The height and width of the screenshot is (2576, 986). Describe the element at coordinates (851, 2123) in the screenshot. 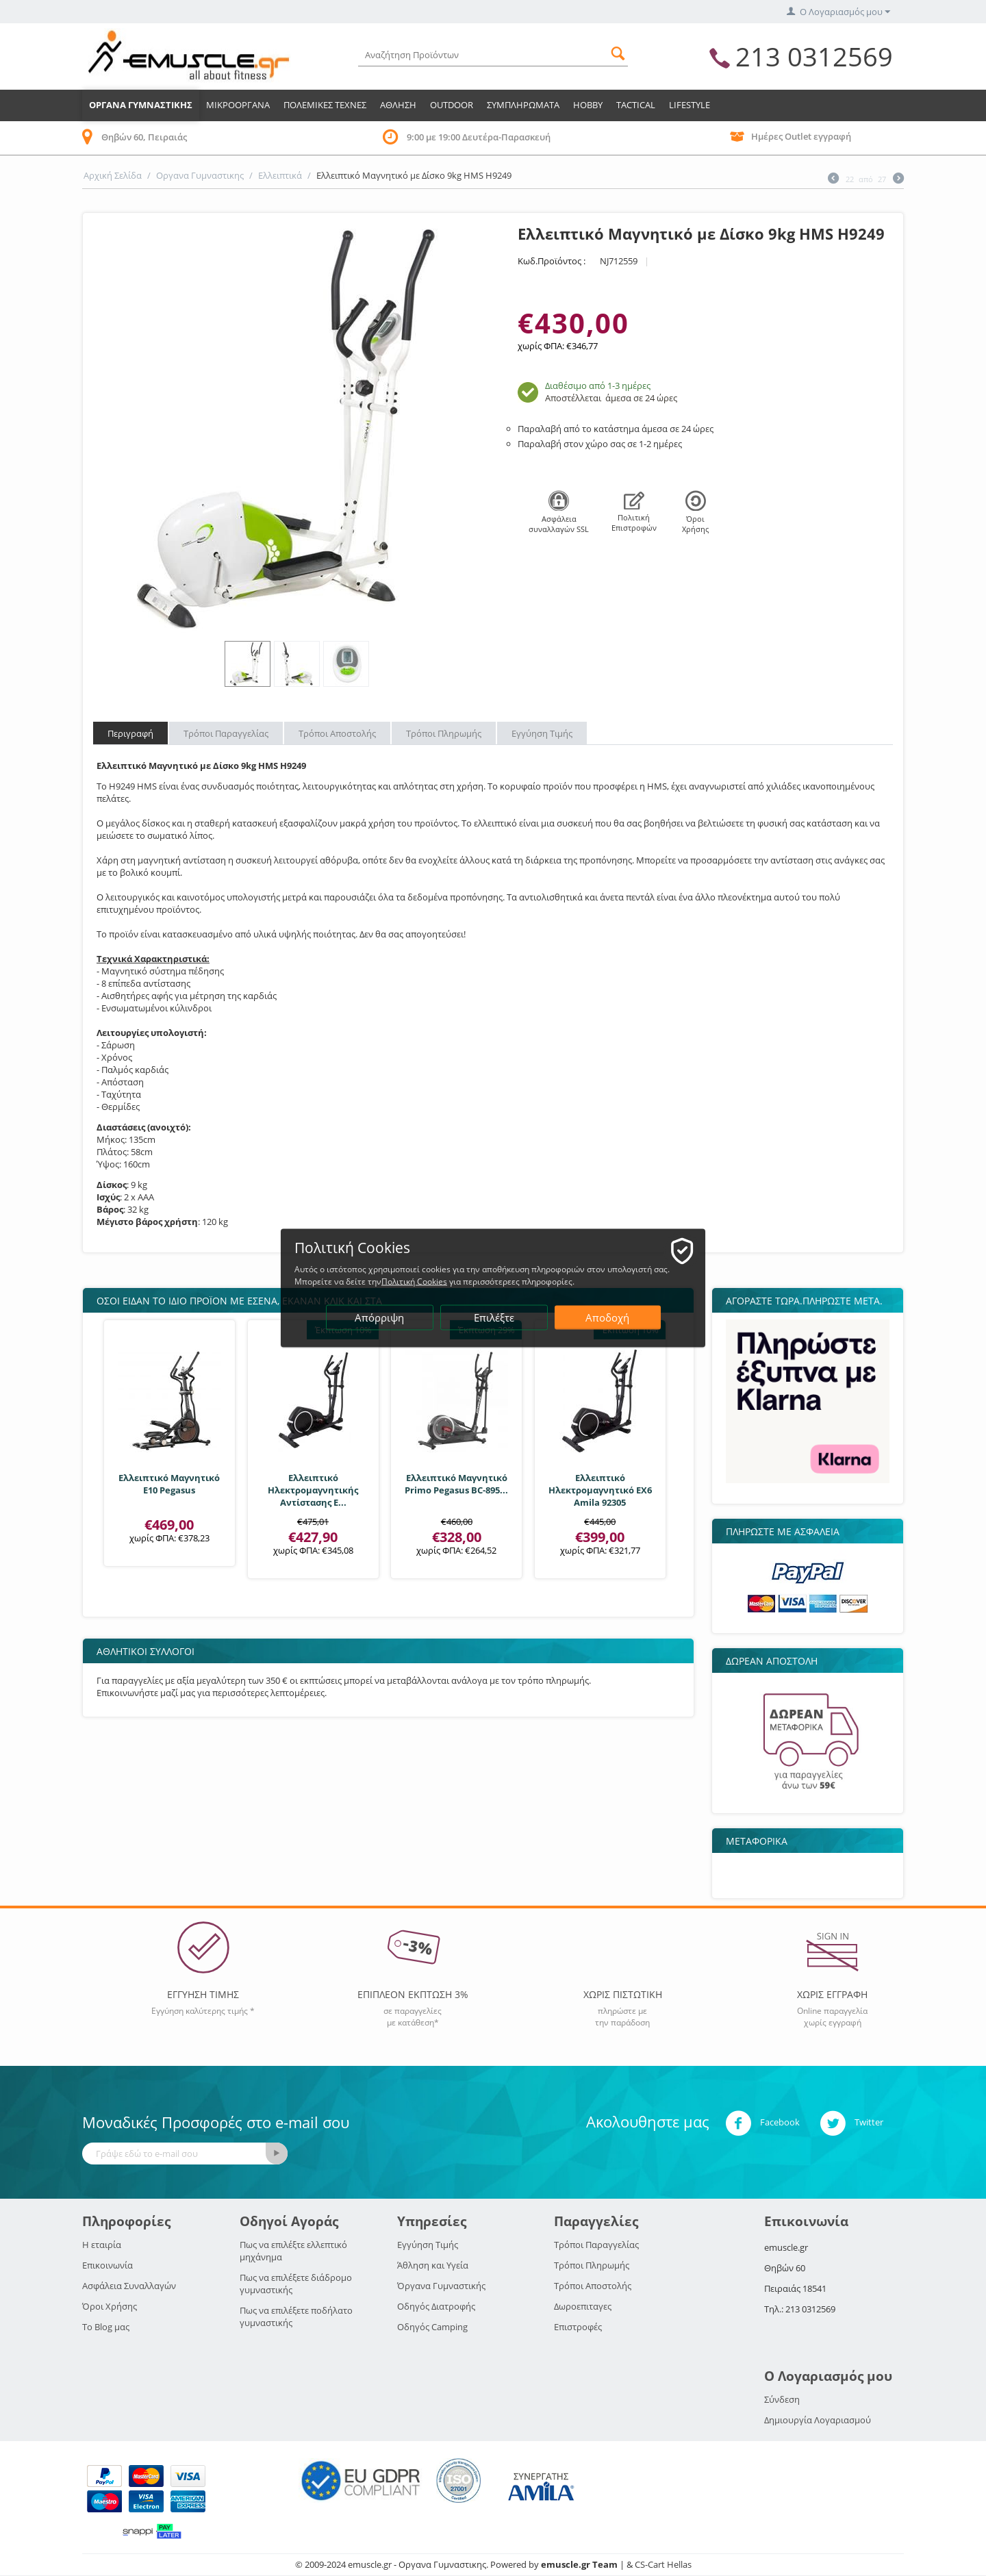

I see `Twitter` at that location.